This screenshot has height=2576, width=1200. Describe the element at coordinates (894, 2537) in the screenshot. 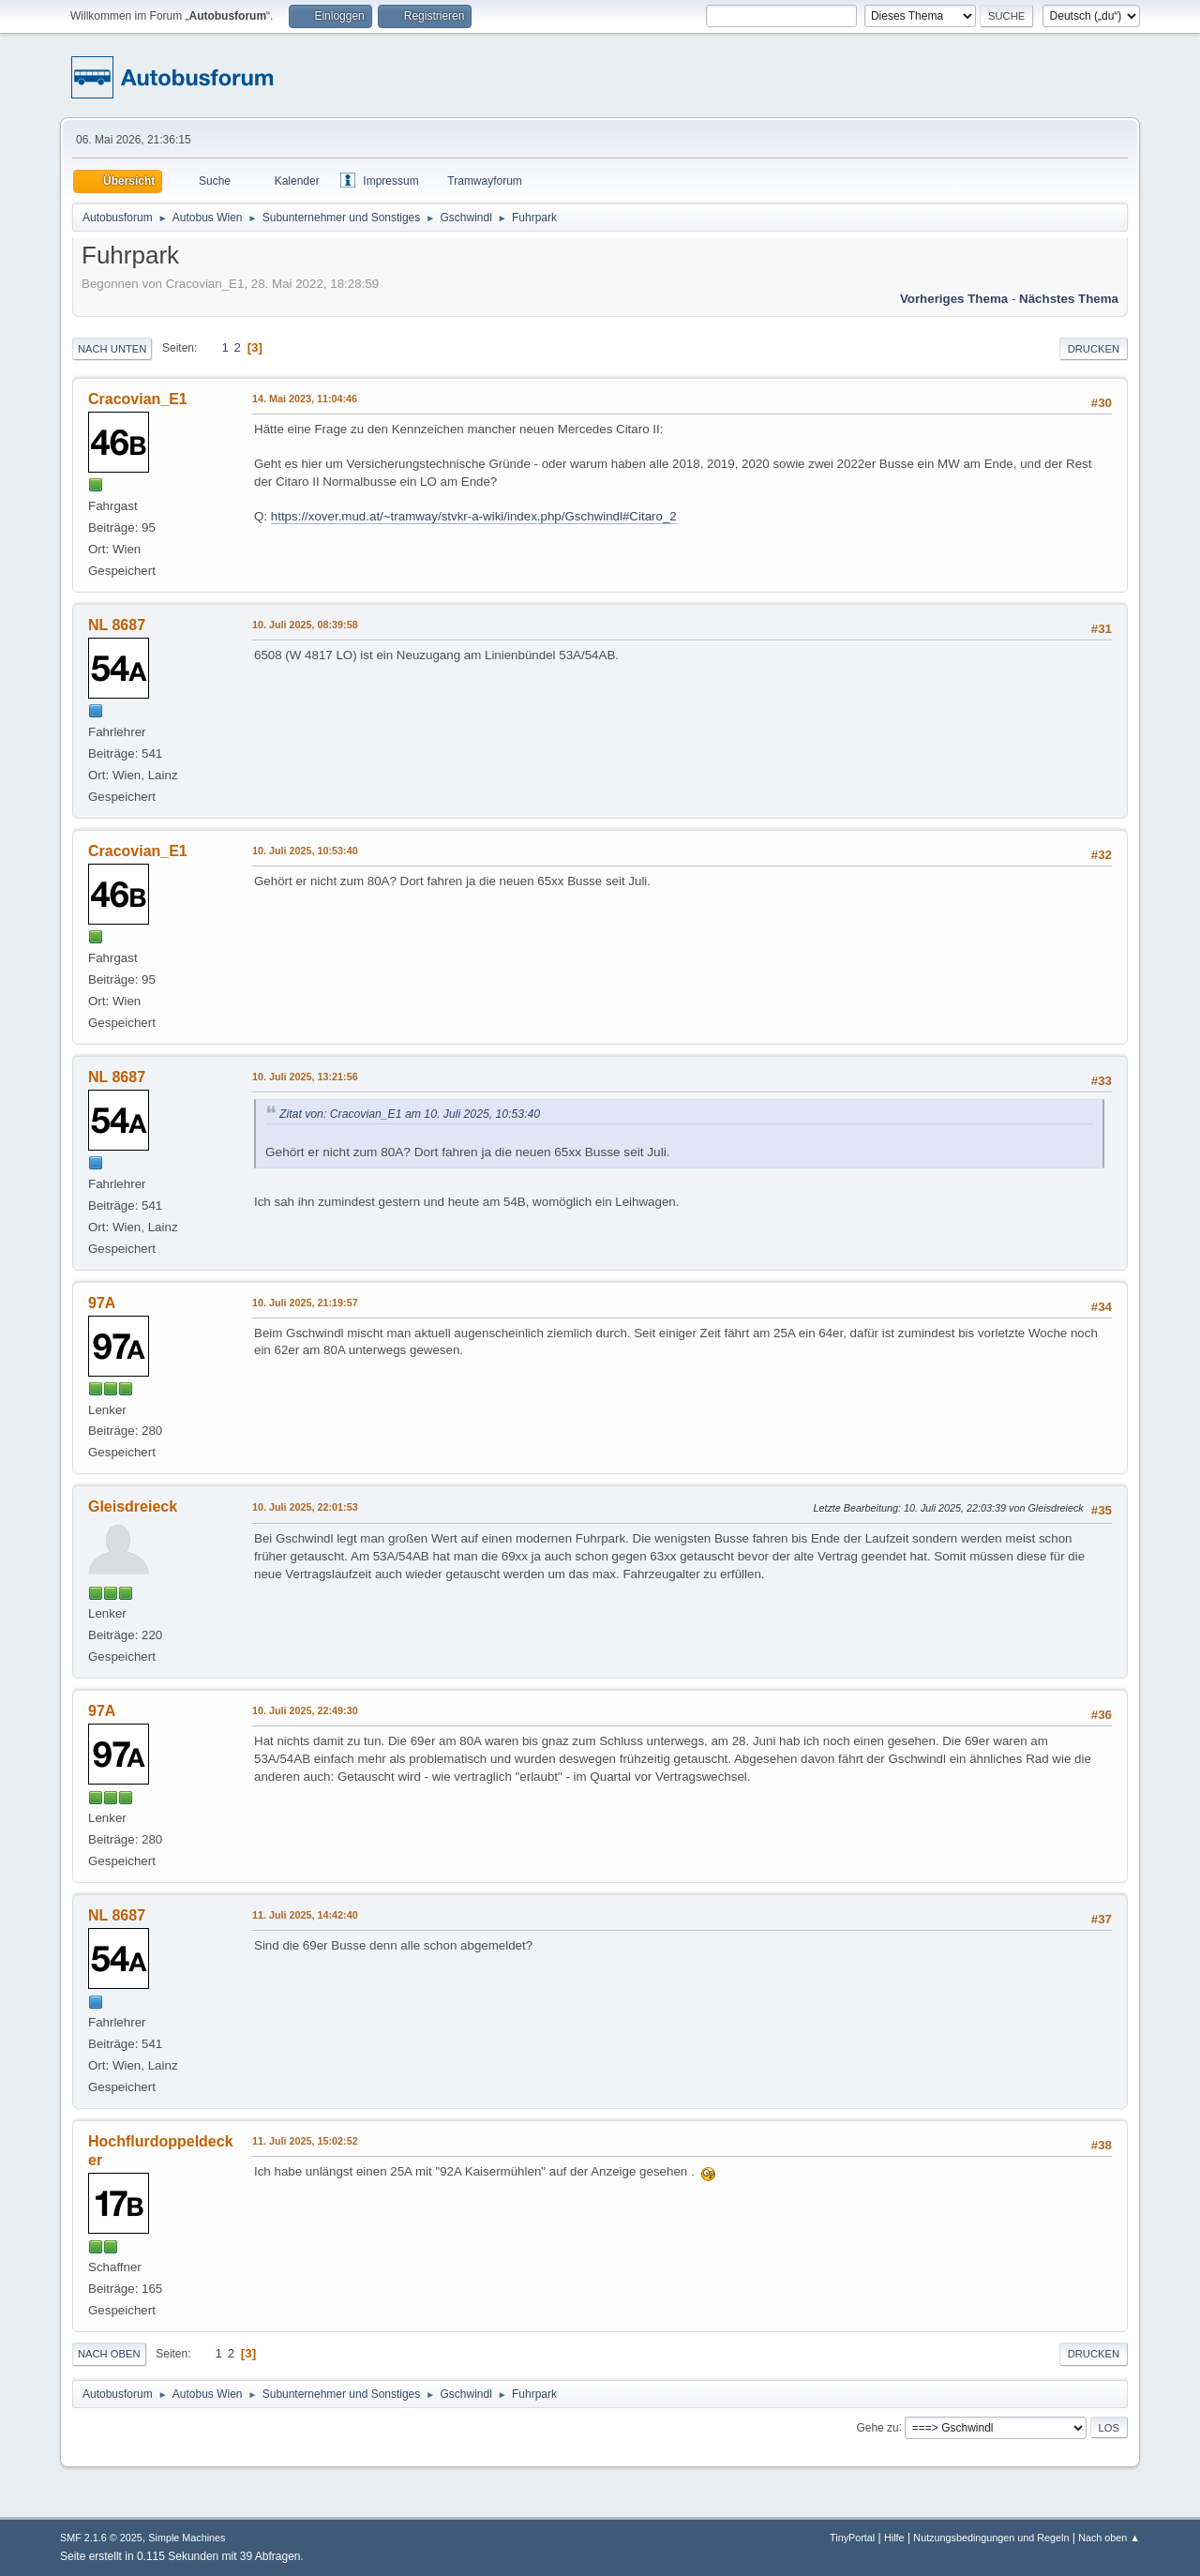

I see `Hilfe` at that location.